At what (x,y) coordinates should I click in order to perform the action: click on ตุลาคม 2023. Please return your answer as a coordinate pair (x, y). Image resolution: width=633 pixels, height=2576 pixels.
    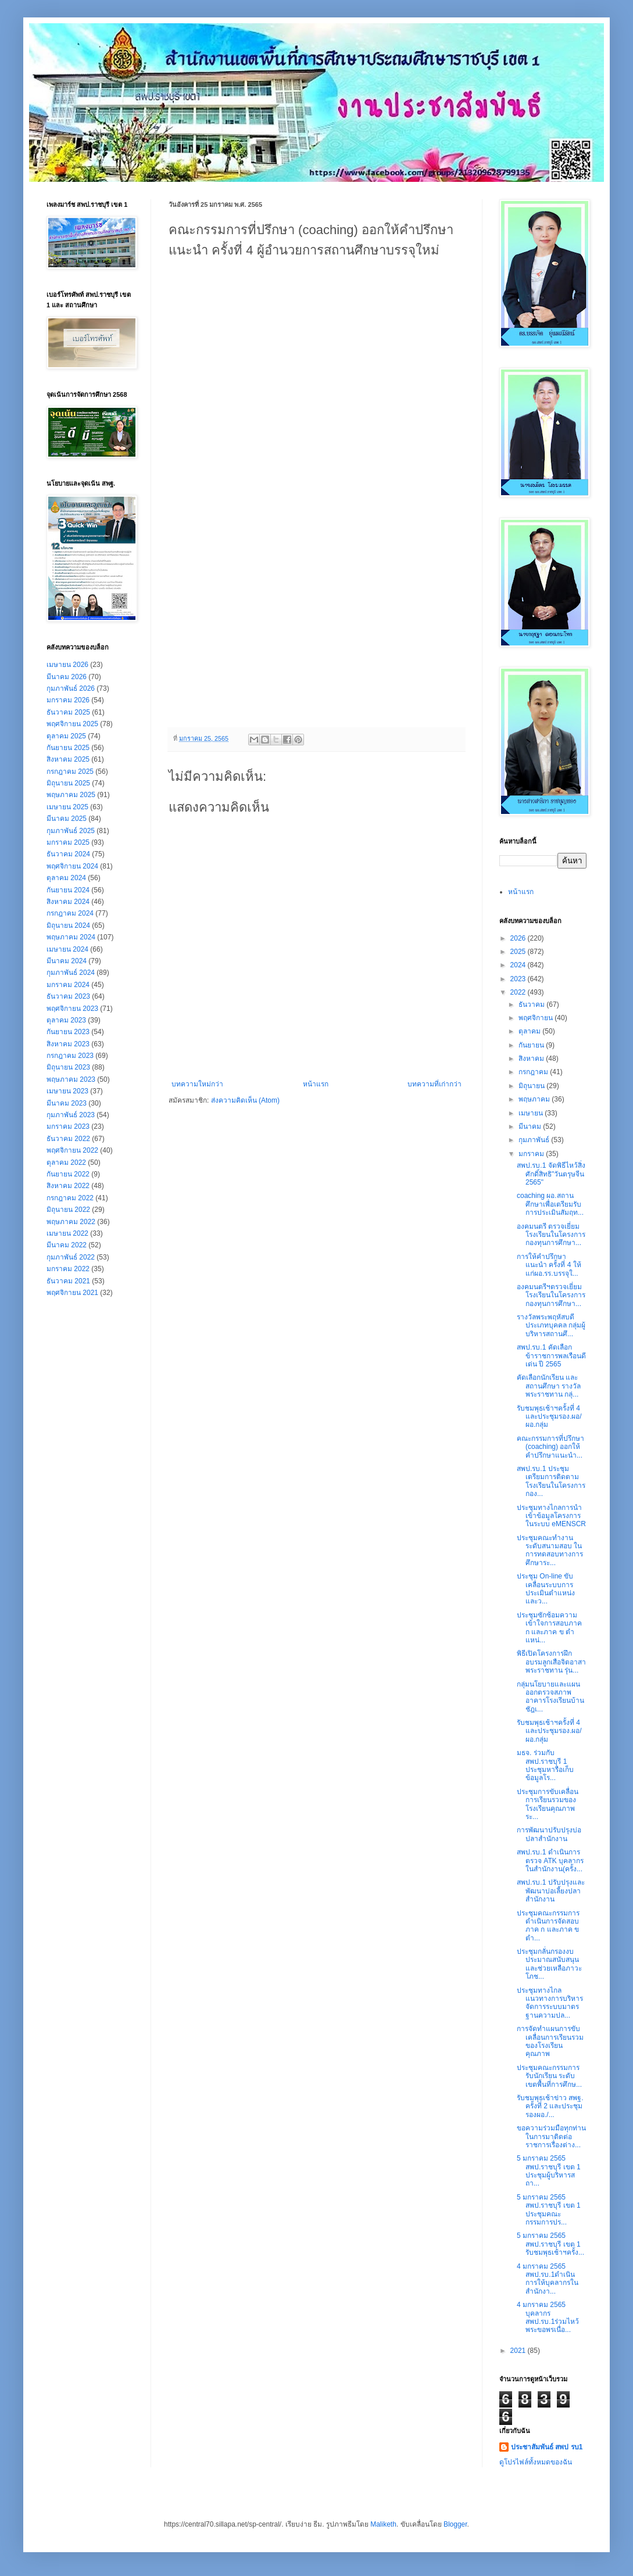
    Looking at the image, I should click on (66, 1020).